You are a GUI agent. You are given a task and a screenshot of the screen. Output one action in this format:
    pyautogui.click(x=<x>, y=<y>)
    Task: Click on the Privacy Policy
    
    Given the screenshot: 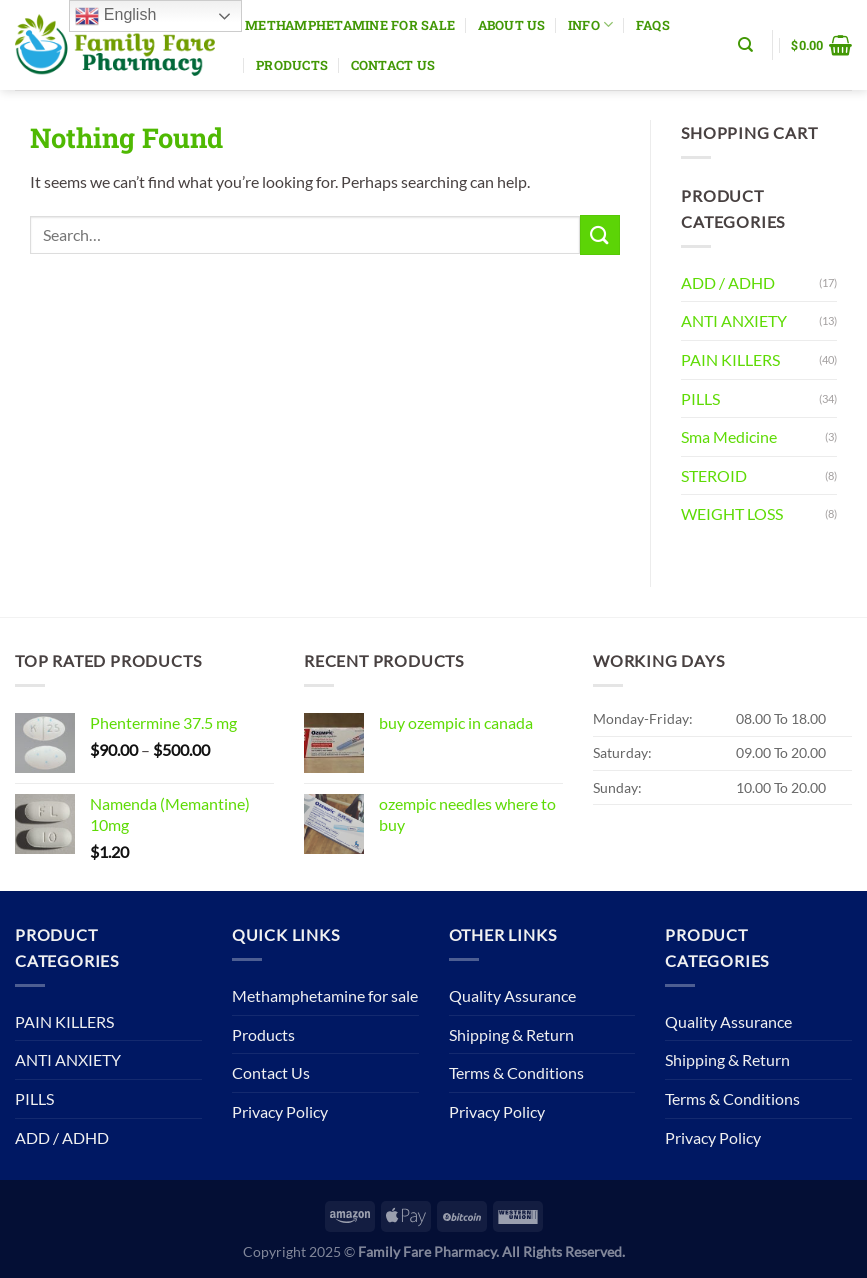 What is the action you would take?
    pyautogui.click(x=280, y=1111)
    